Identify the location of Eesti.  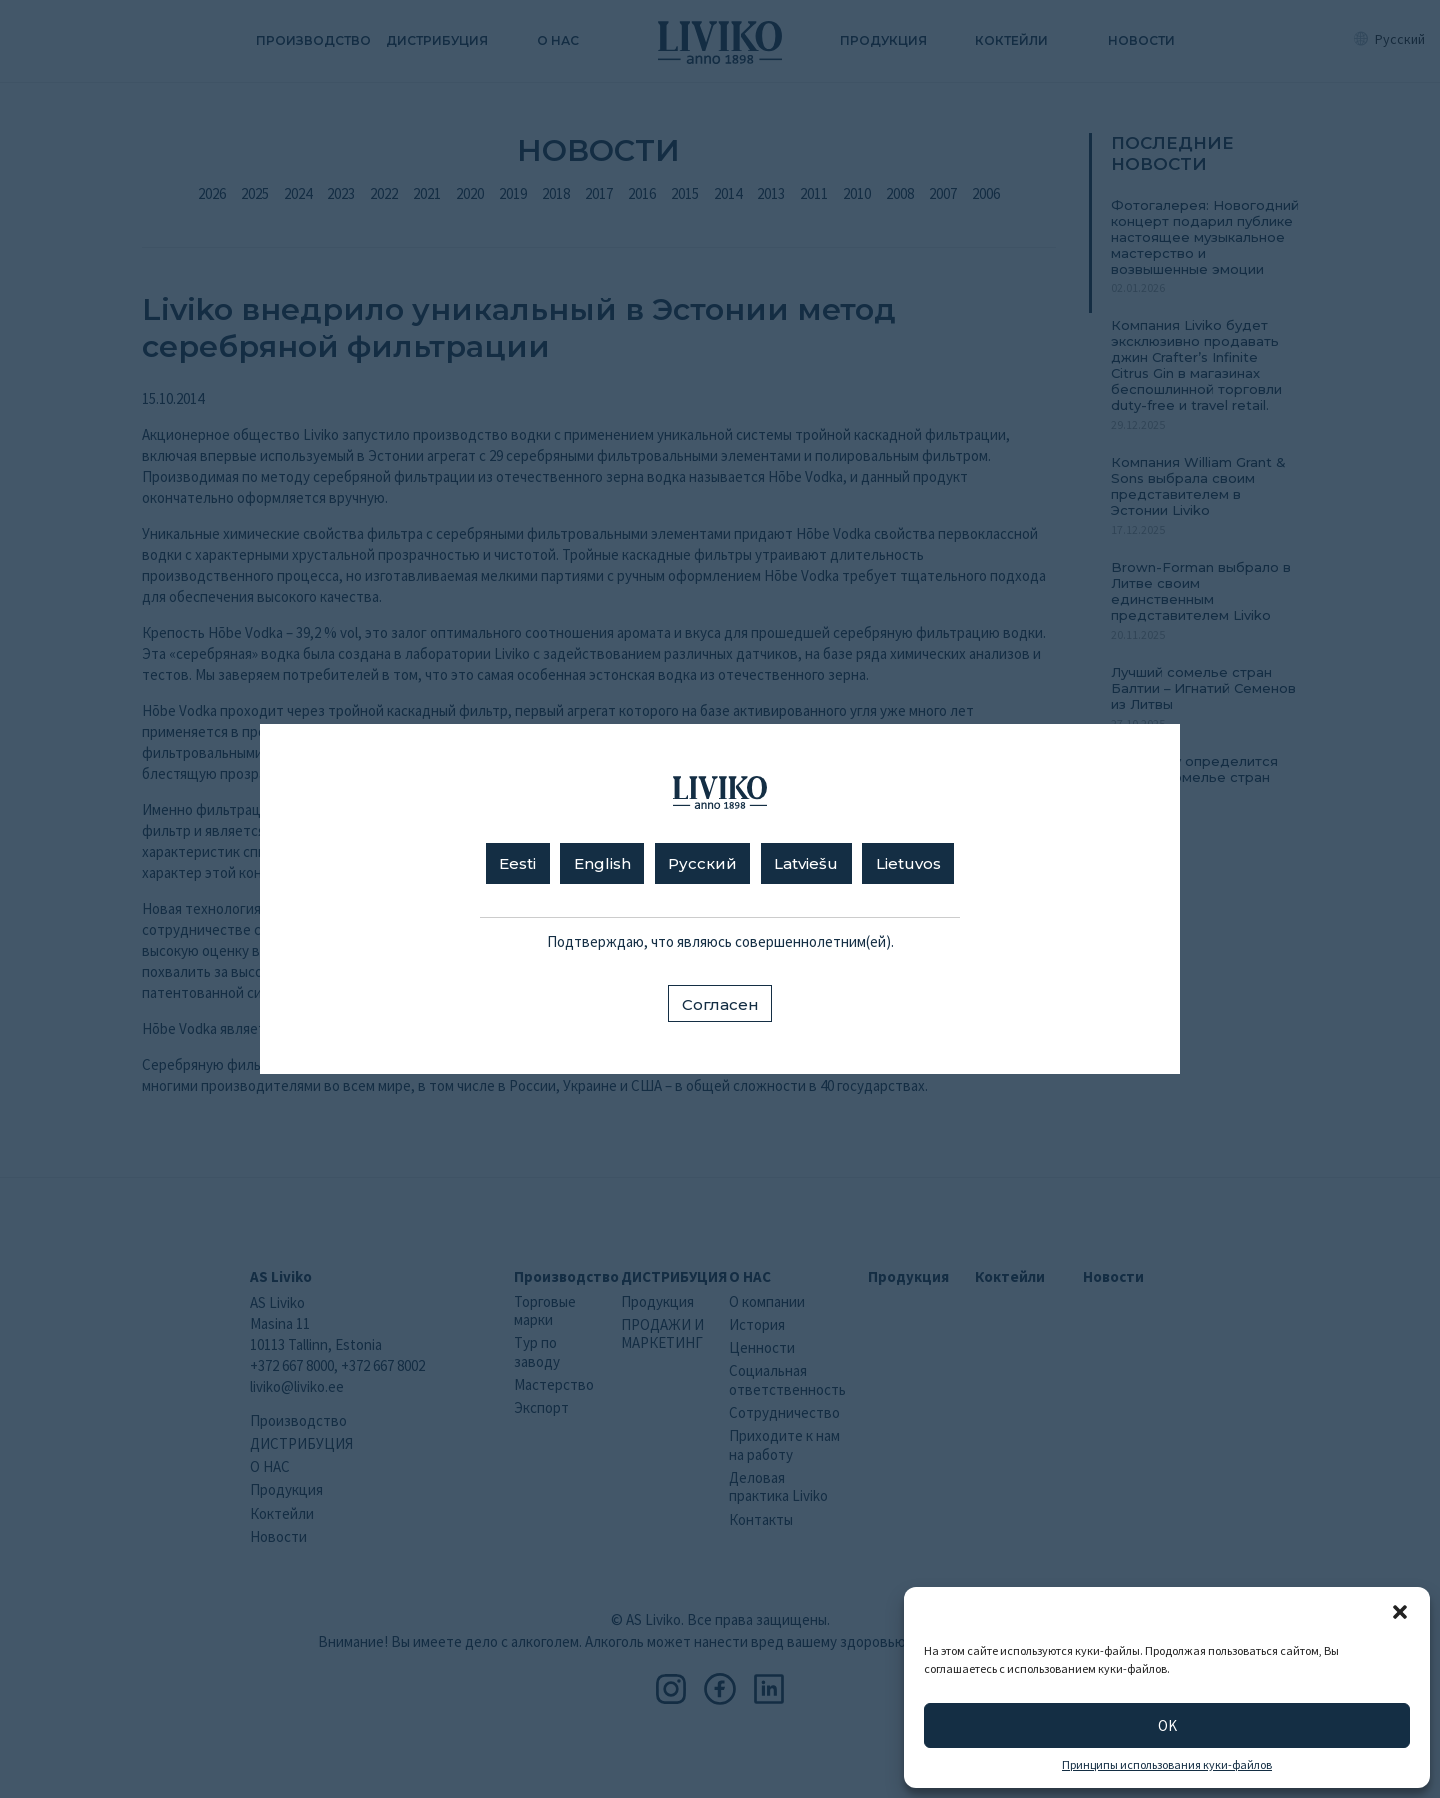
(517, 863).